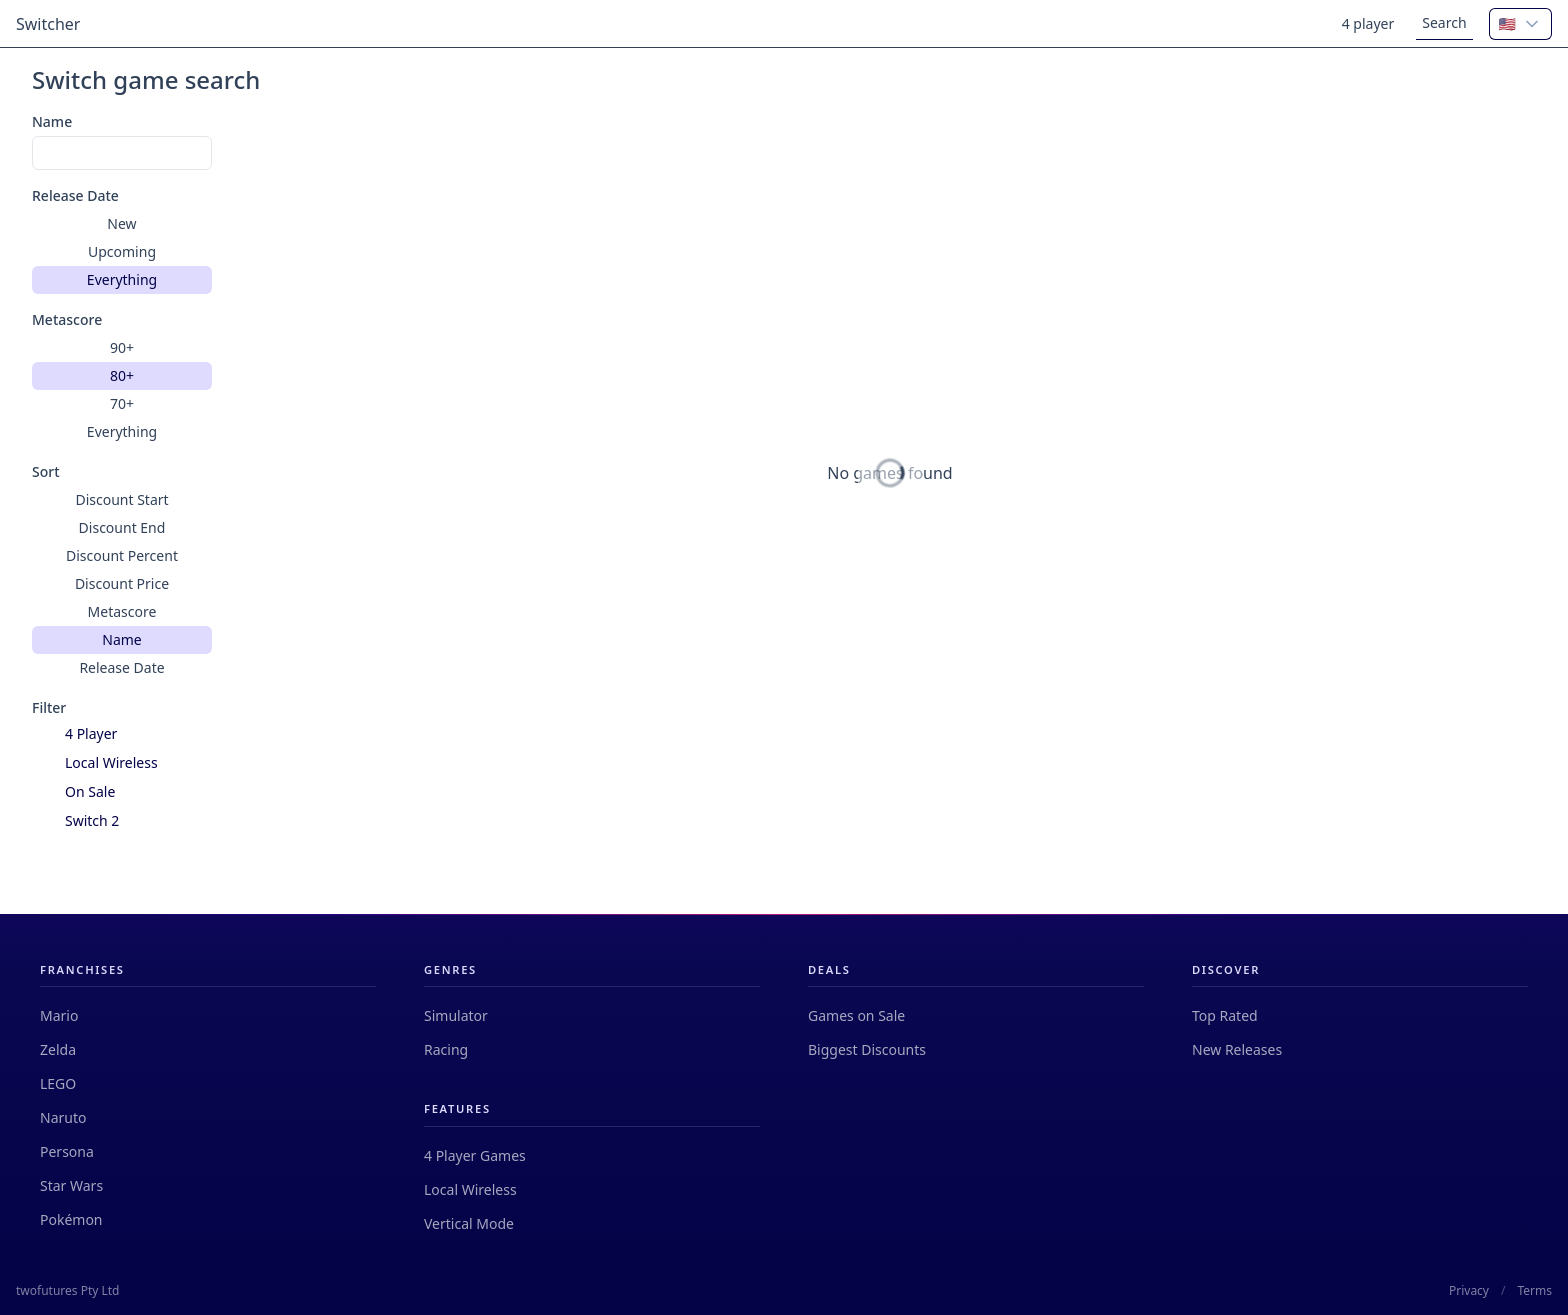 Image resolution: width=1568 pixels, height=1315 pixels. Describe the element at coordinates (470, 1189) in the screenshot. I see `Local Wireless` at that location.